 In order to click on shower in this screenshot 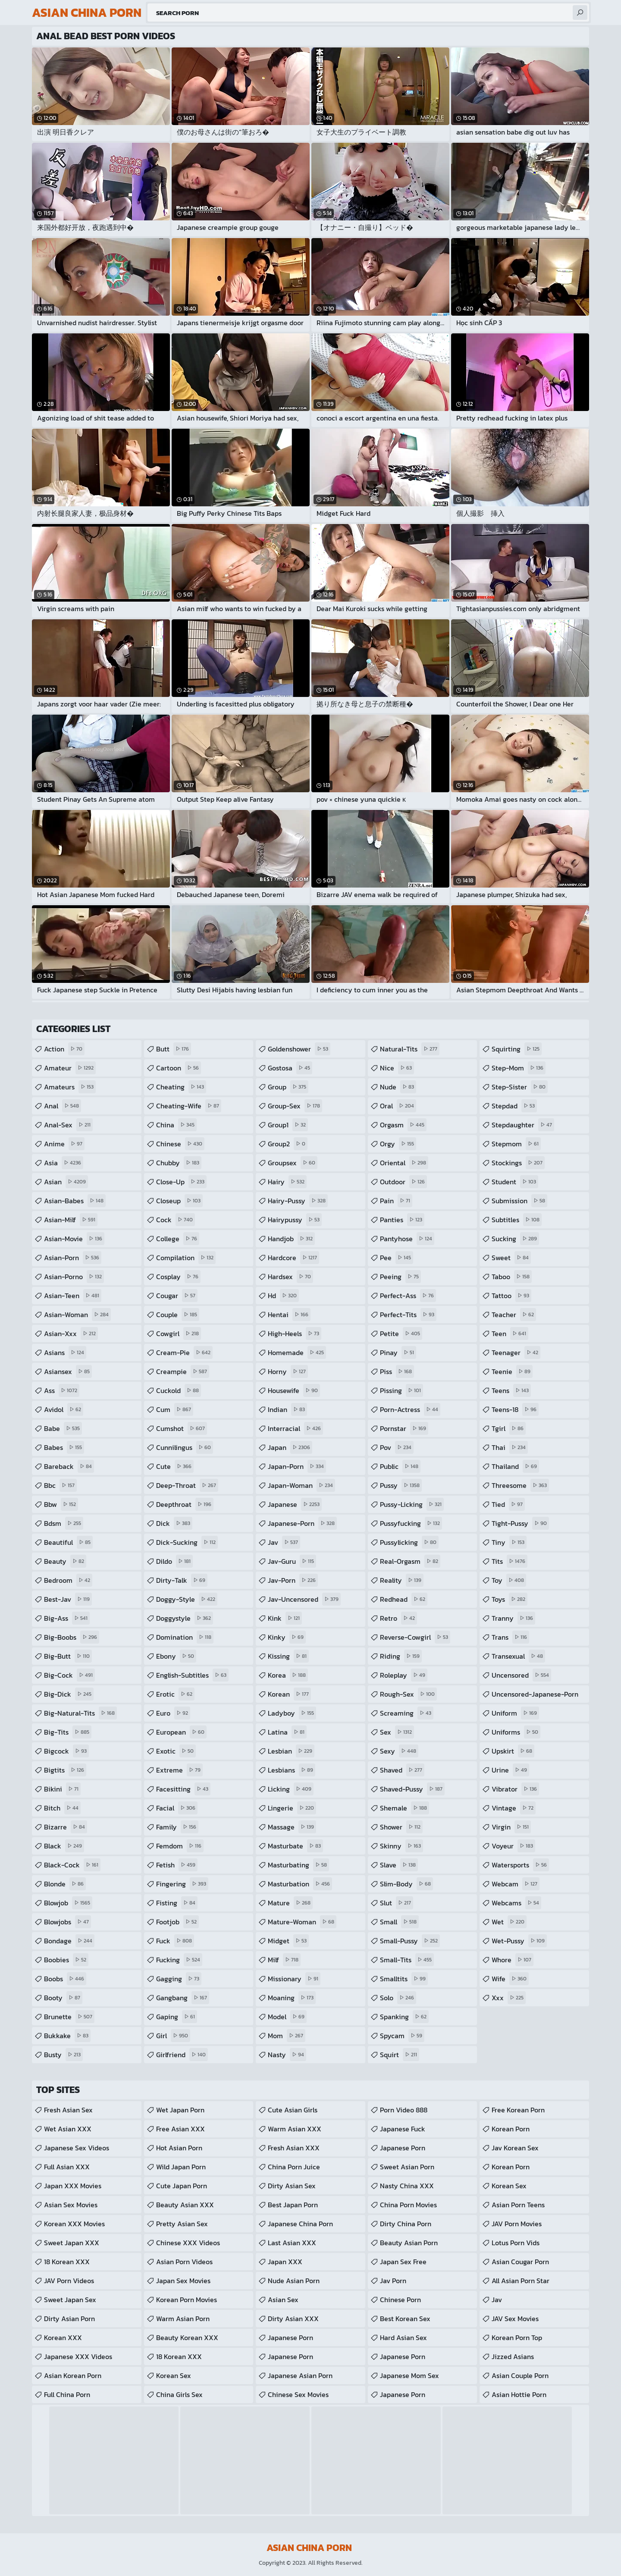, I will do `click(401, 1826)`.